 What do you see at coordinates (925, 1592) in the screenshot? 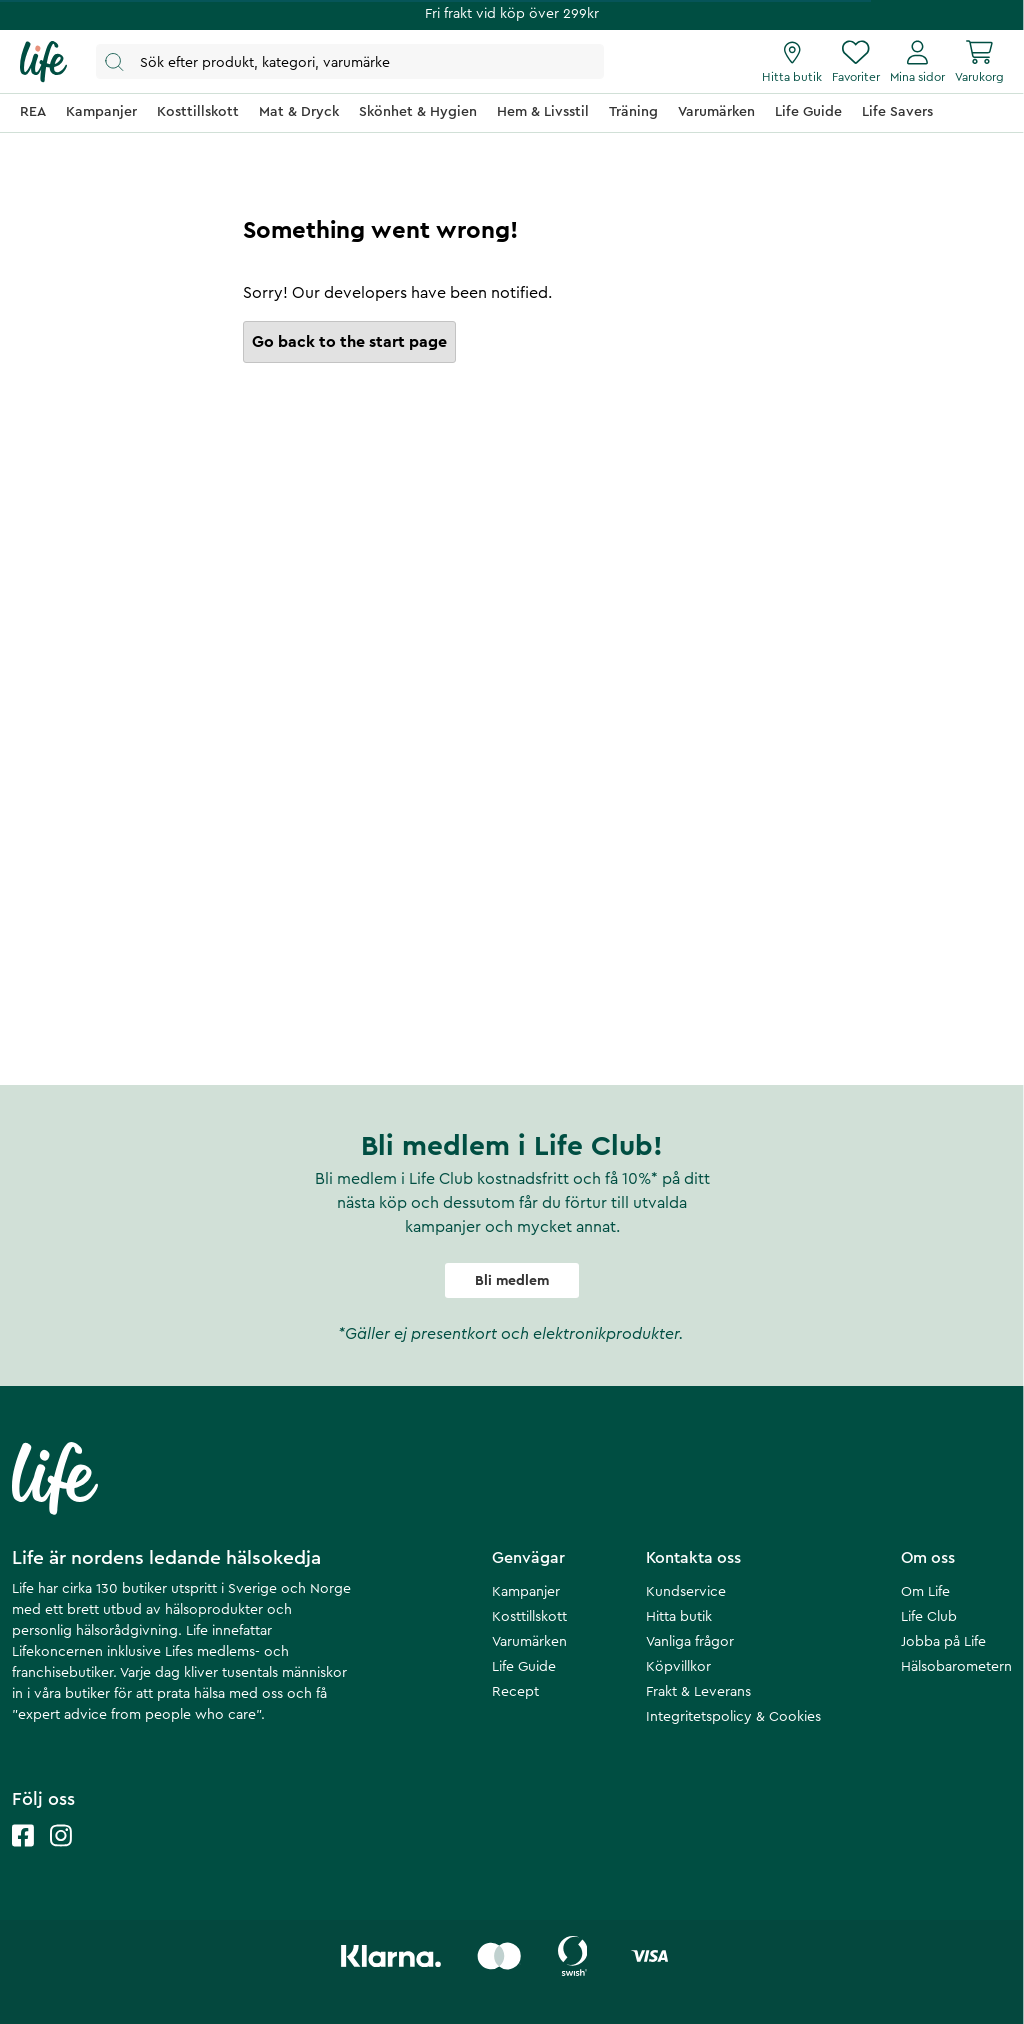
I see `Om Life` at bounding box center [925, 1592].